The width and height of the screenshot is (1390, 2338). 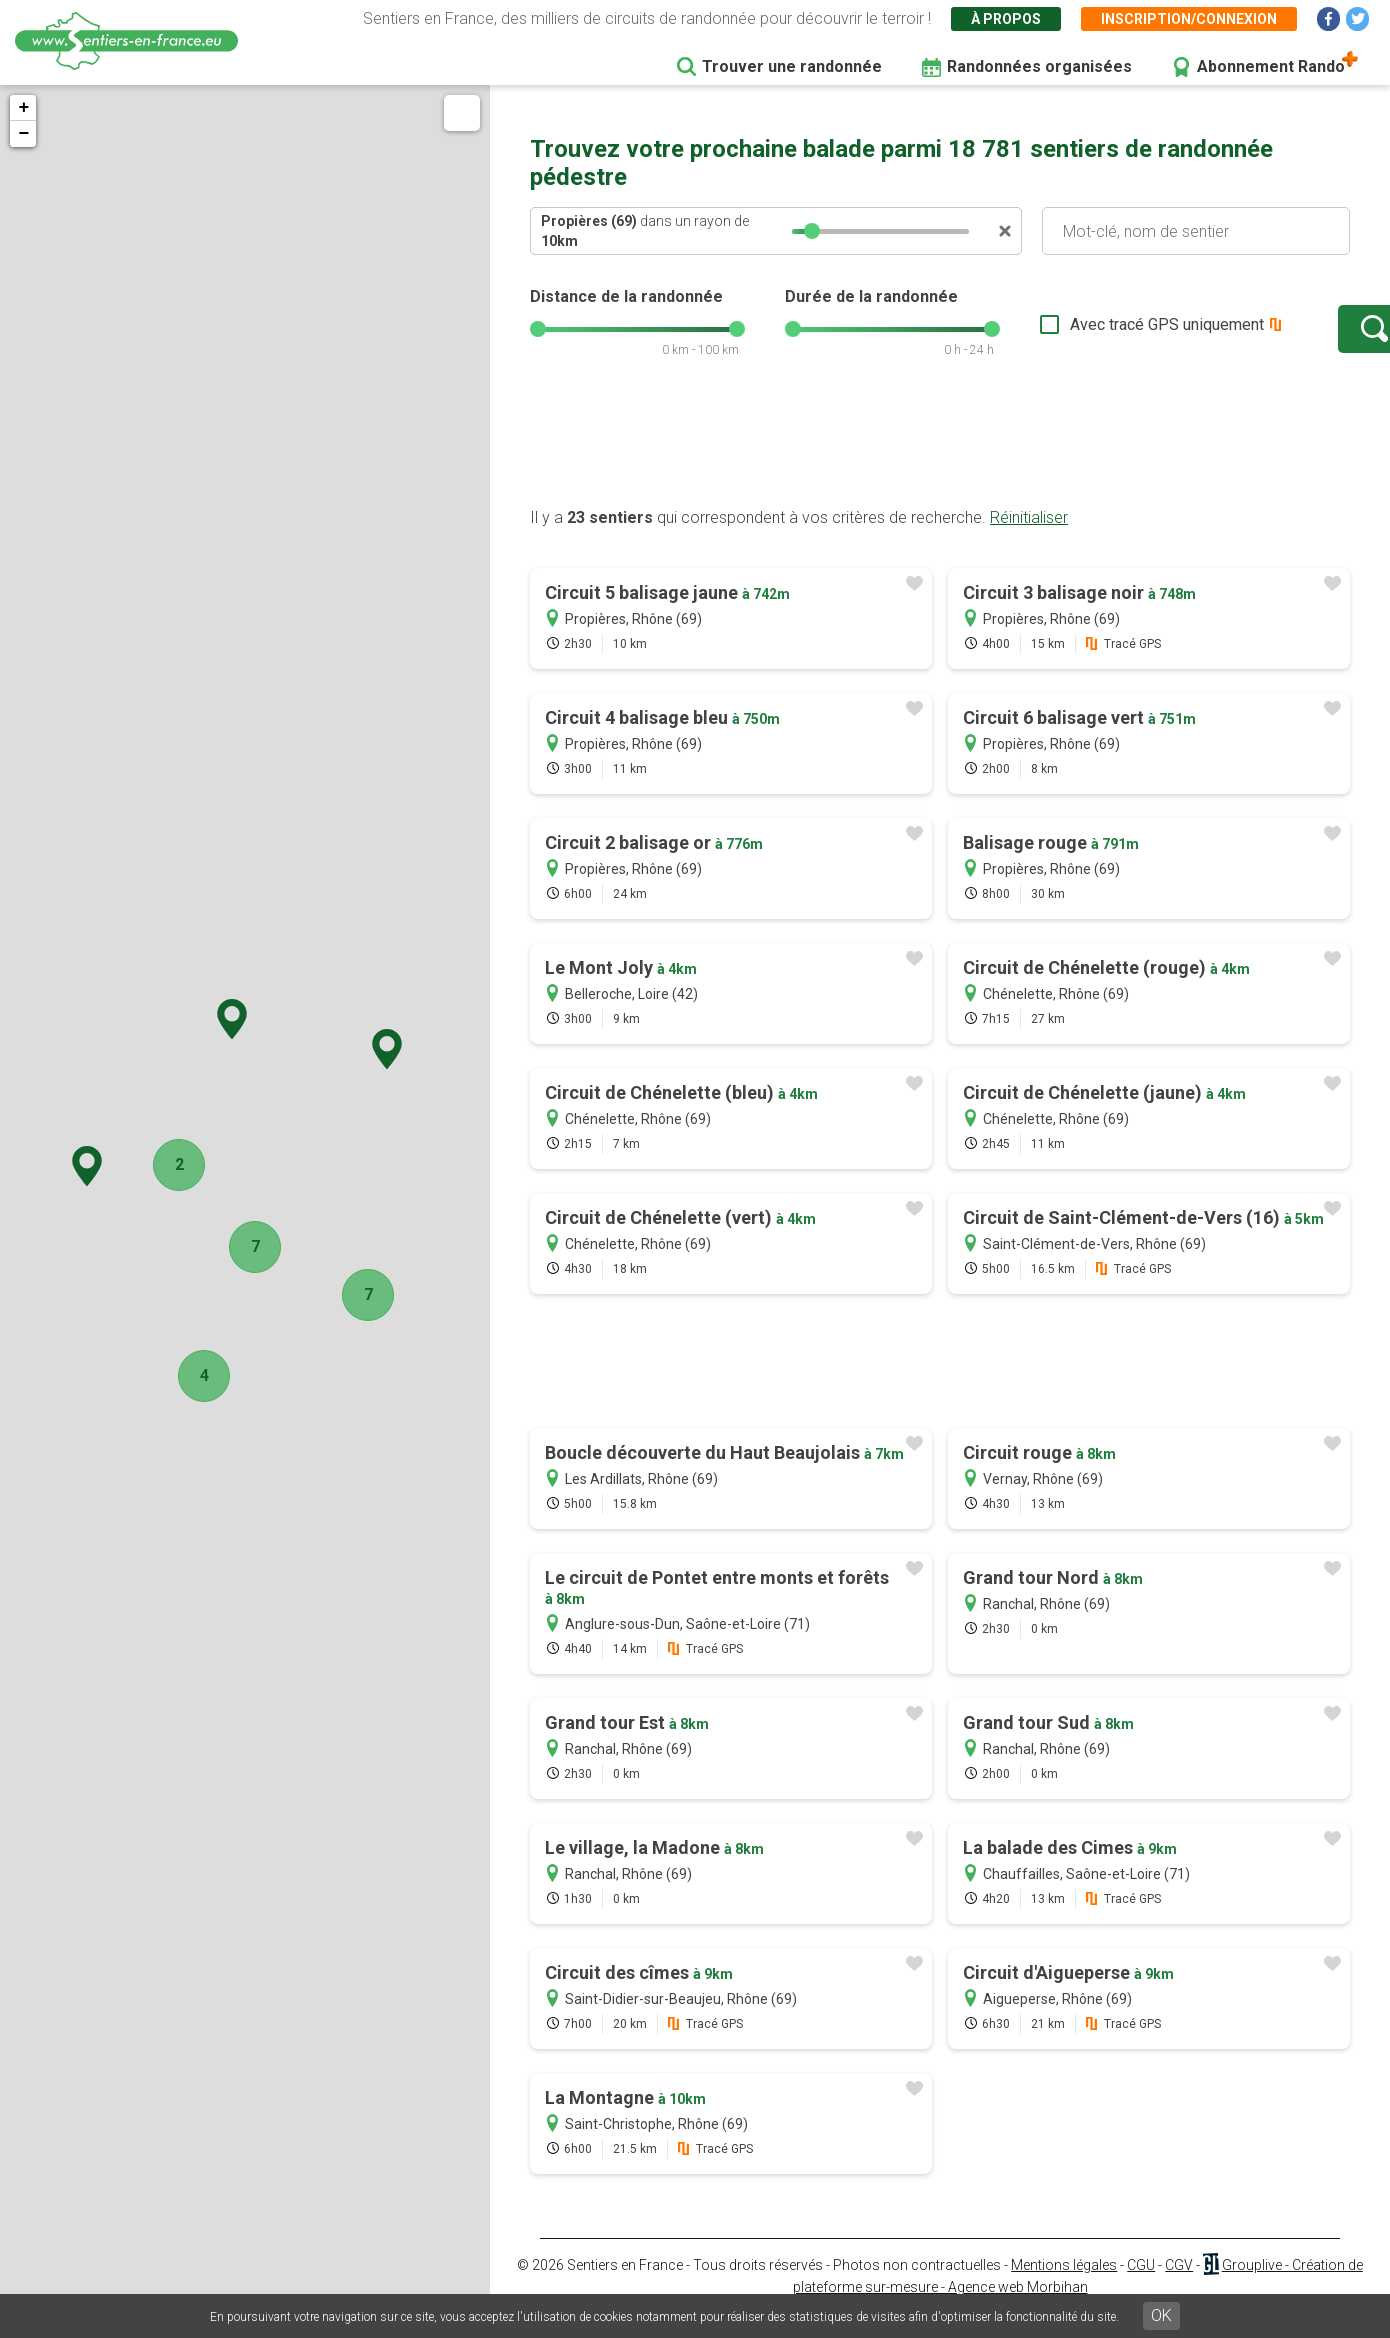 I want to click on Avec tracé GPS uniquement, so click(x=1105, y=334).